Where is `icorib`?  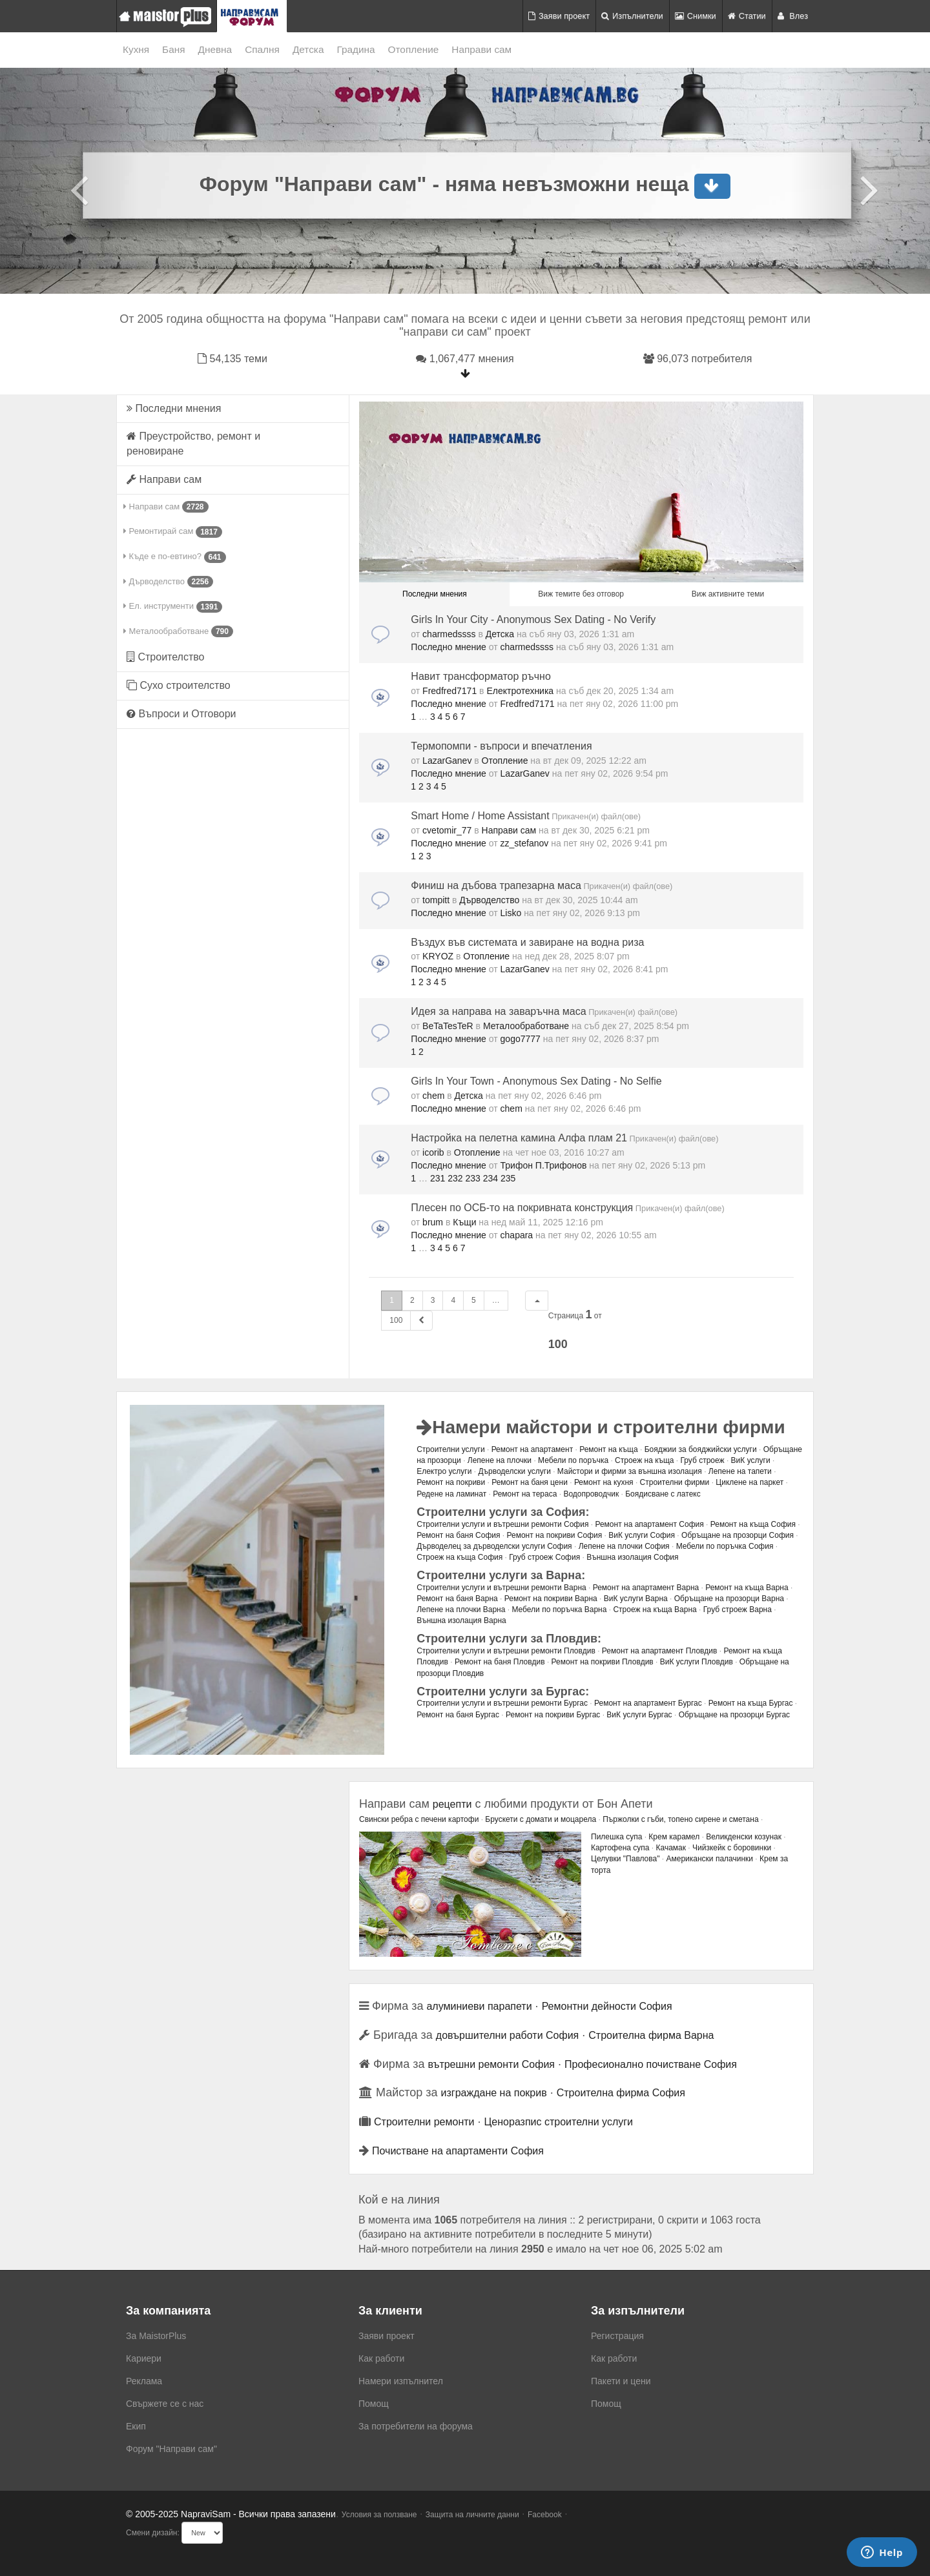
icorib is located at coordinates (433, 1152).